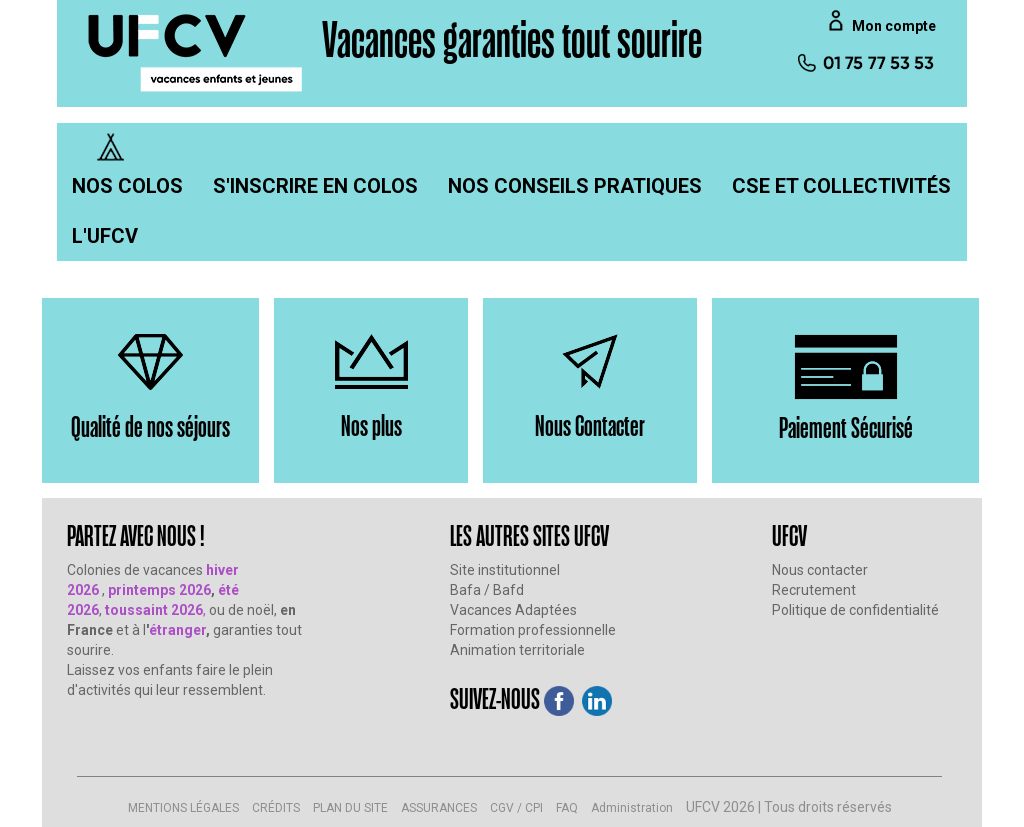 This screenshot has width=1024, height=827. I want to click on CRÉDITS, so click(276, 808).